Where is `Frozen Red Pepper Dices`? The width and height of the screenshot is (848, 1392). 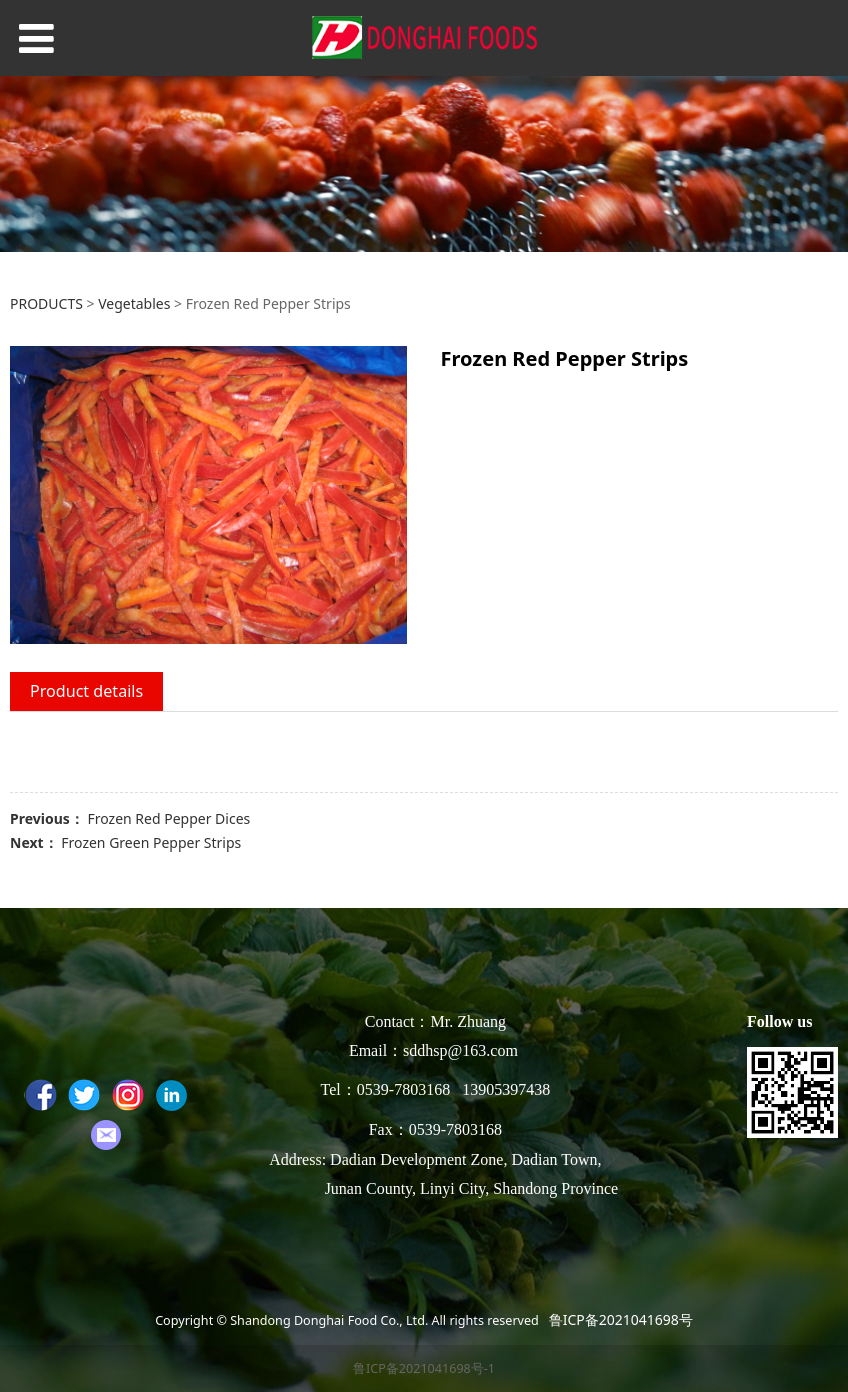
Frozen Red Pepper Dices is located at coordinates (168, 818).